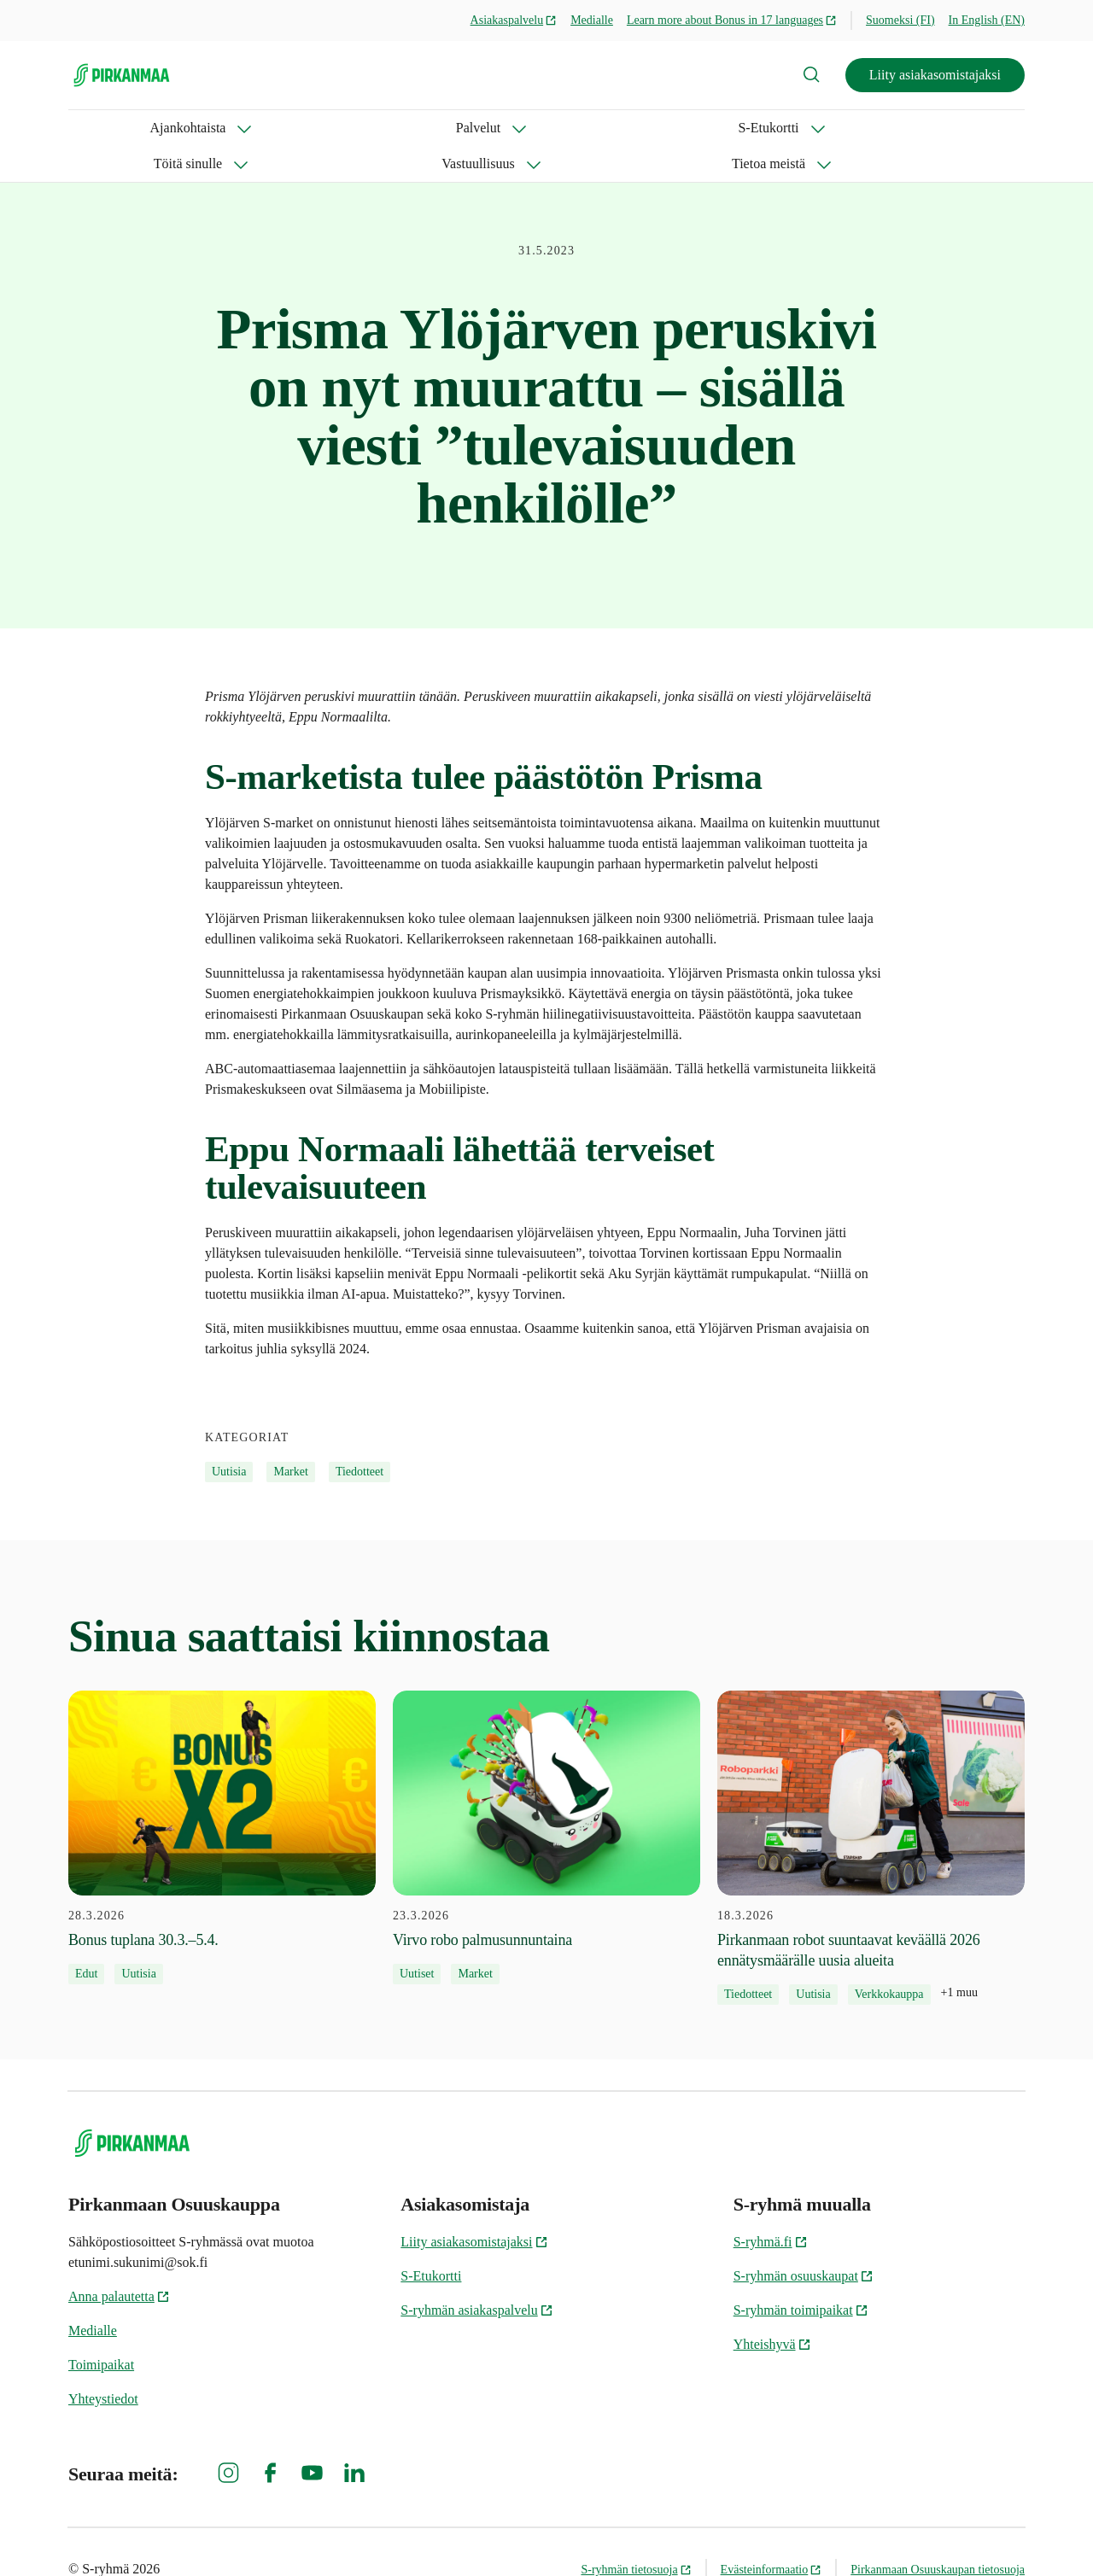 The image size is (1093, 2576). Describe the element at coordinates (771, 2206) in the screenshot. I see `S-ryhmä.fi` at that location.